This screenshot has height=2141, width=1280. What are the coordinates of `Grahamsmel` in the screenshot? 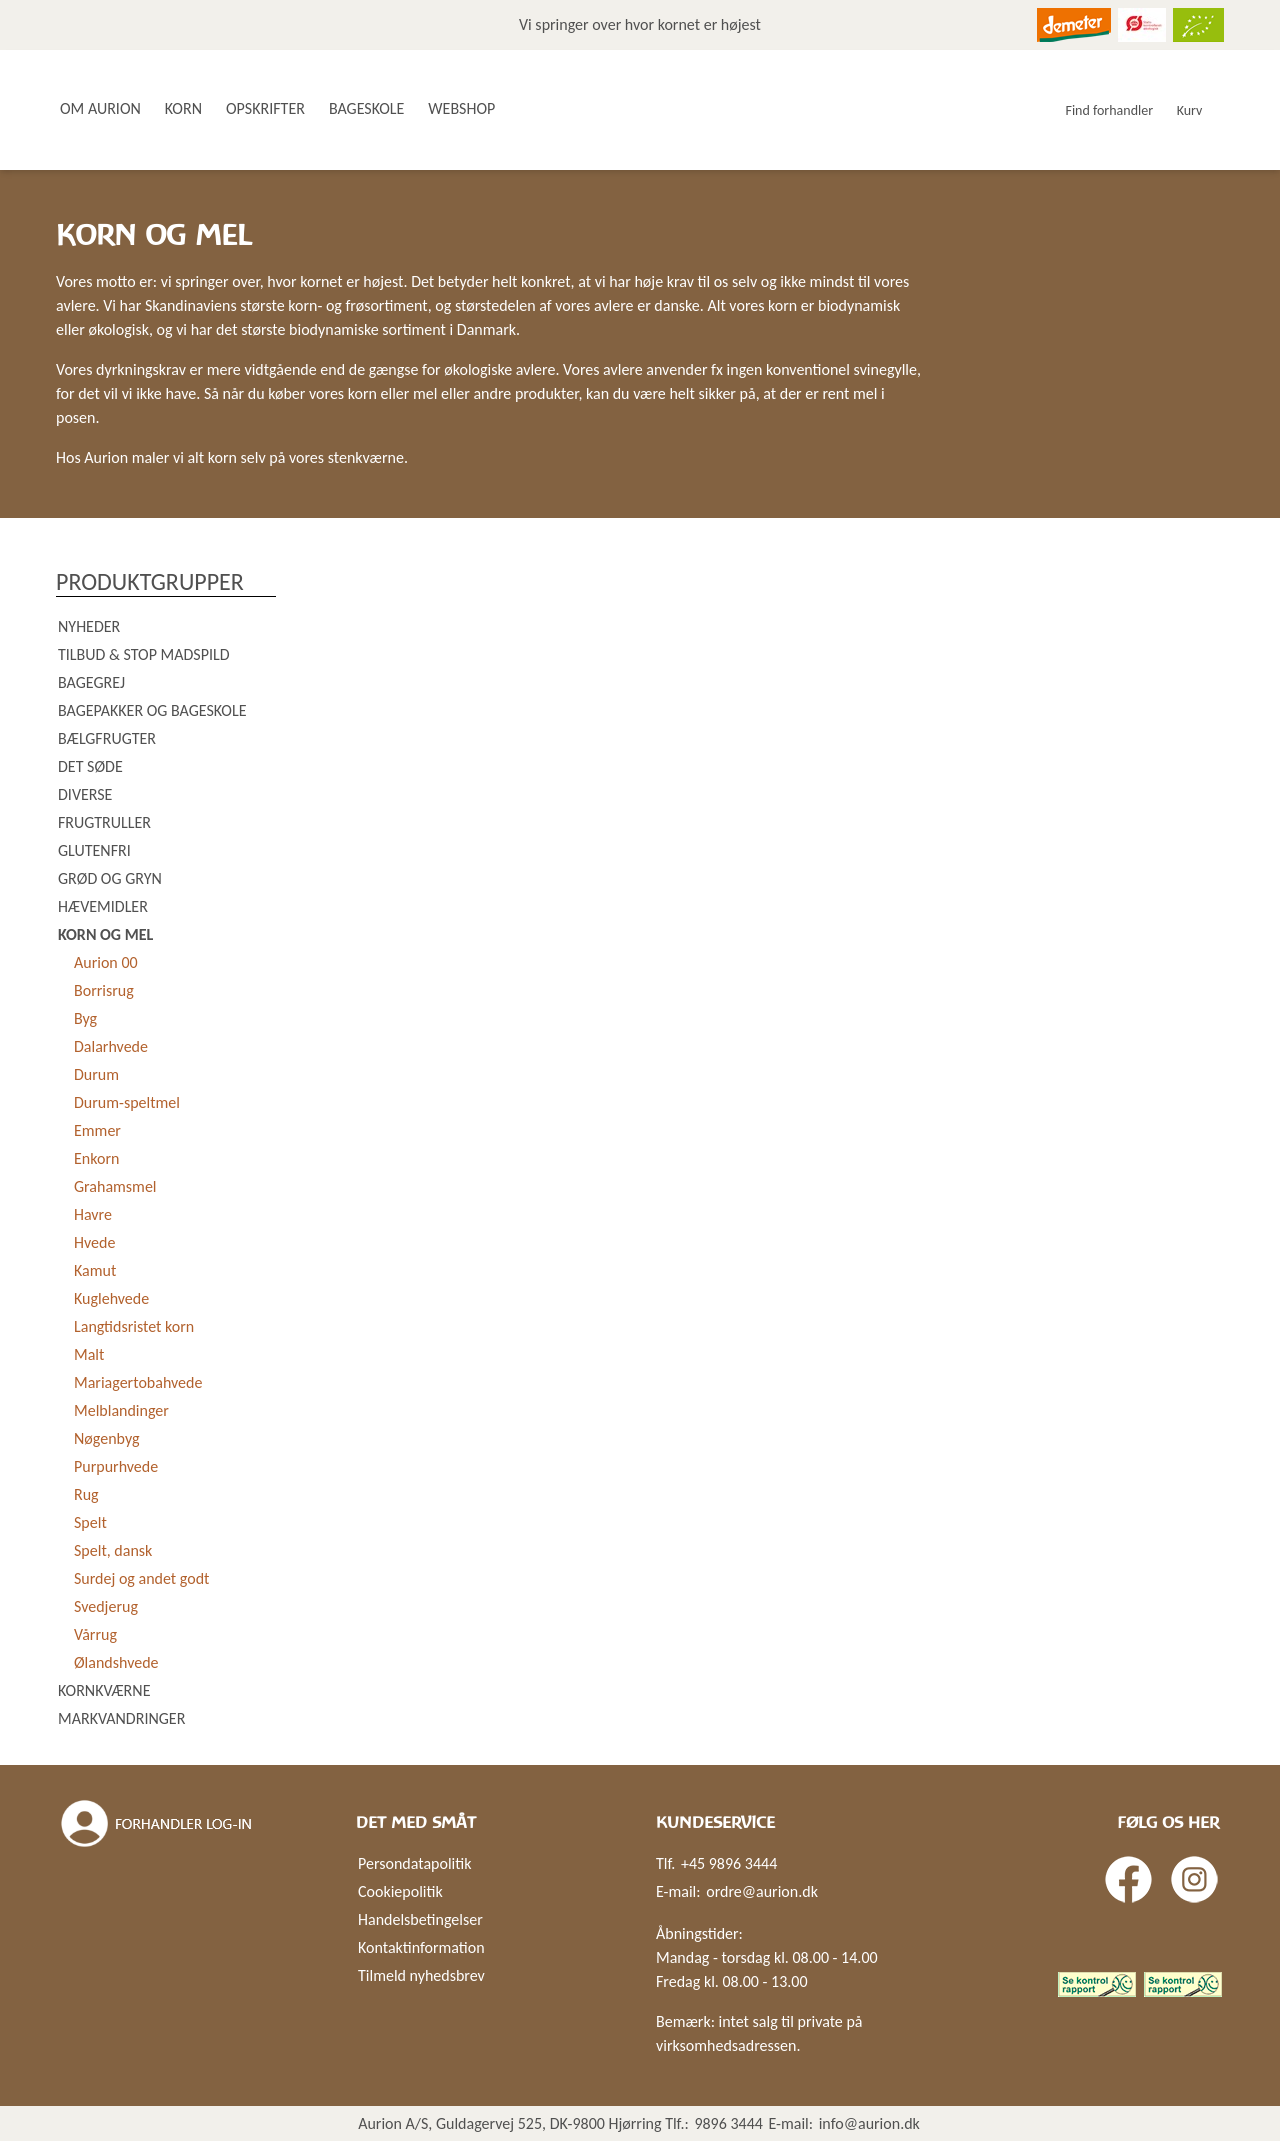 It's located at (115, 1186).